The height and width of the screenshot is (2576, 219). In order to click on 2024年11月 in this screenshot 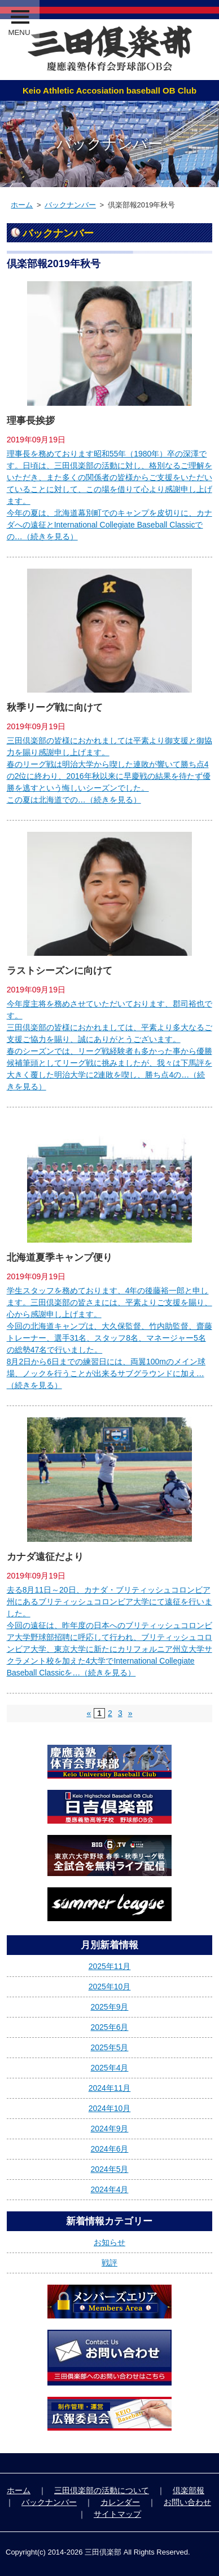, I will do `click(110, 2087)`.